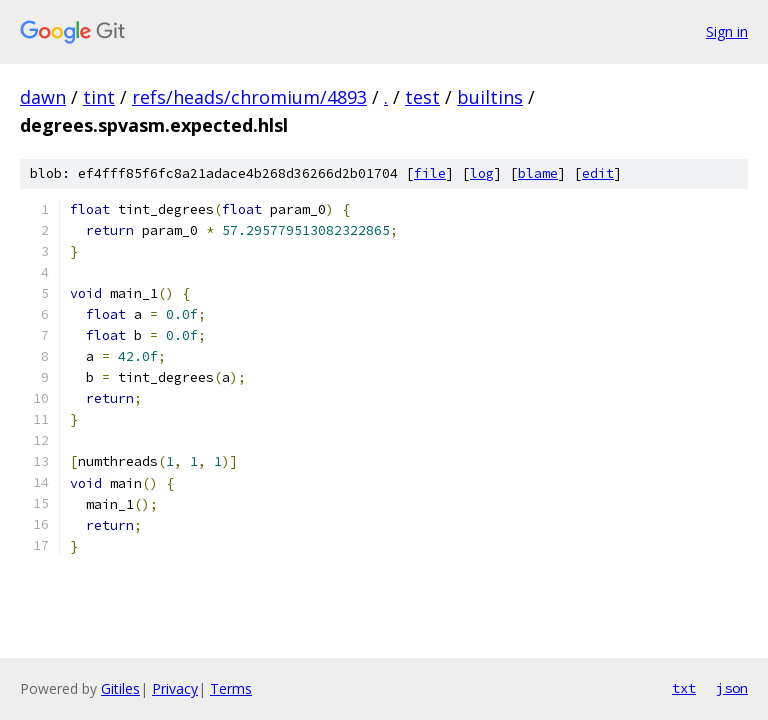  I want to click on test, so click(422, 97).